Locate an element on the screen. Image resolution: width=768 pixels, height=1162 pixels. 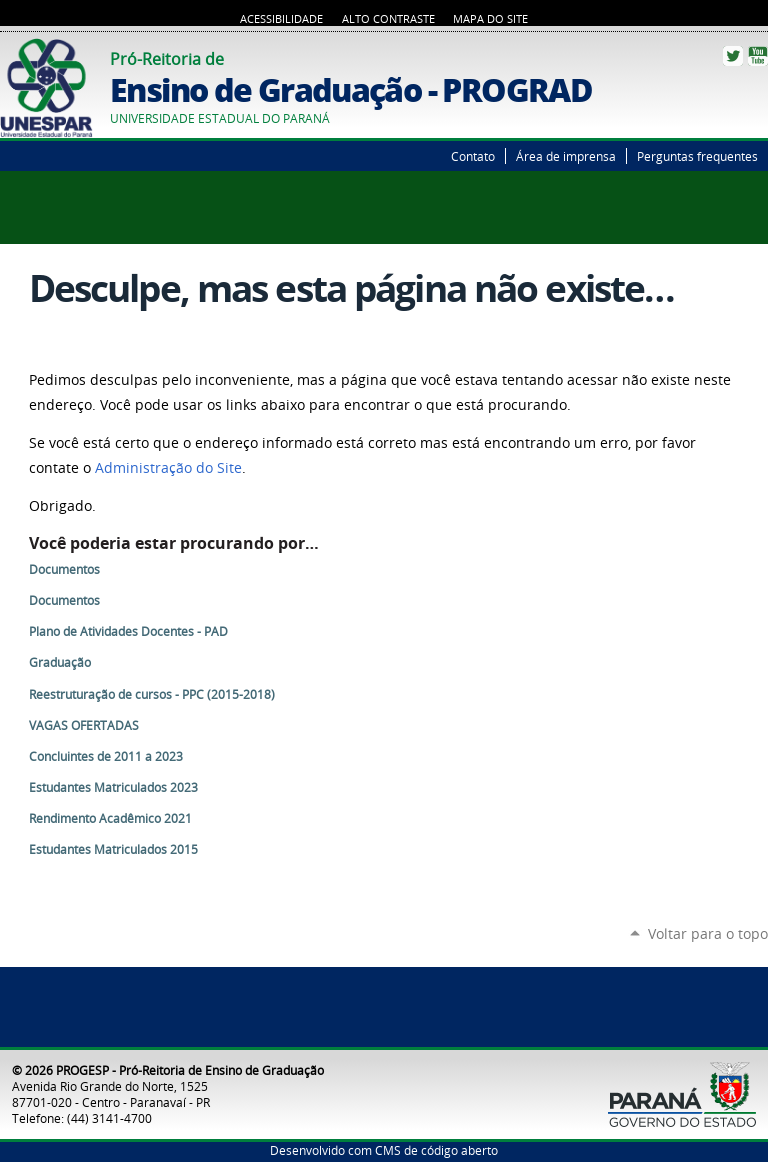
Rendimento Acadêmico 2021 is located at coordinates (110, 818).